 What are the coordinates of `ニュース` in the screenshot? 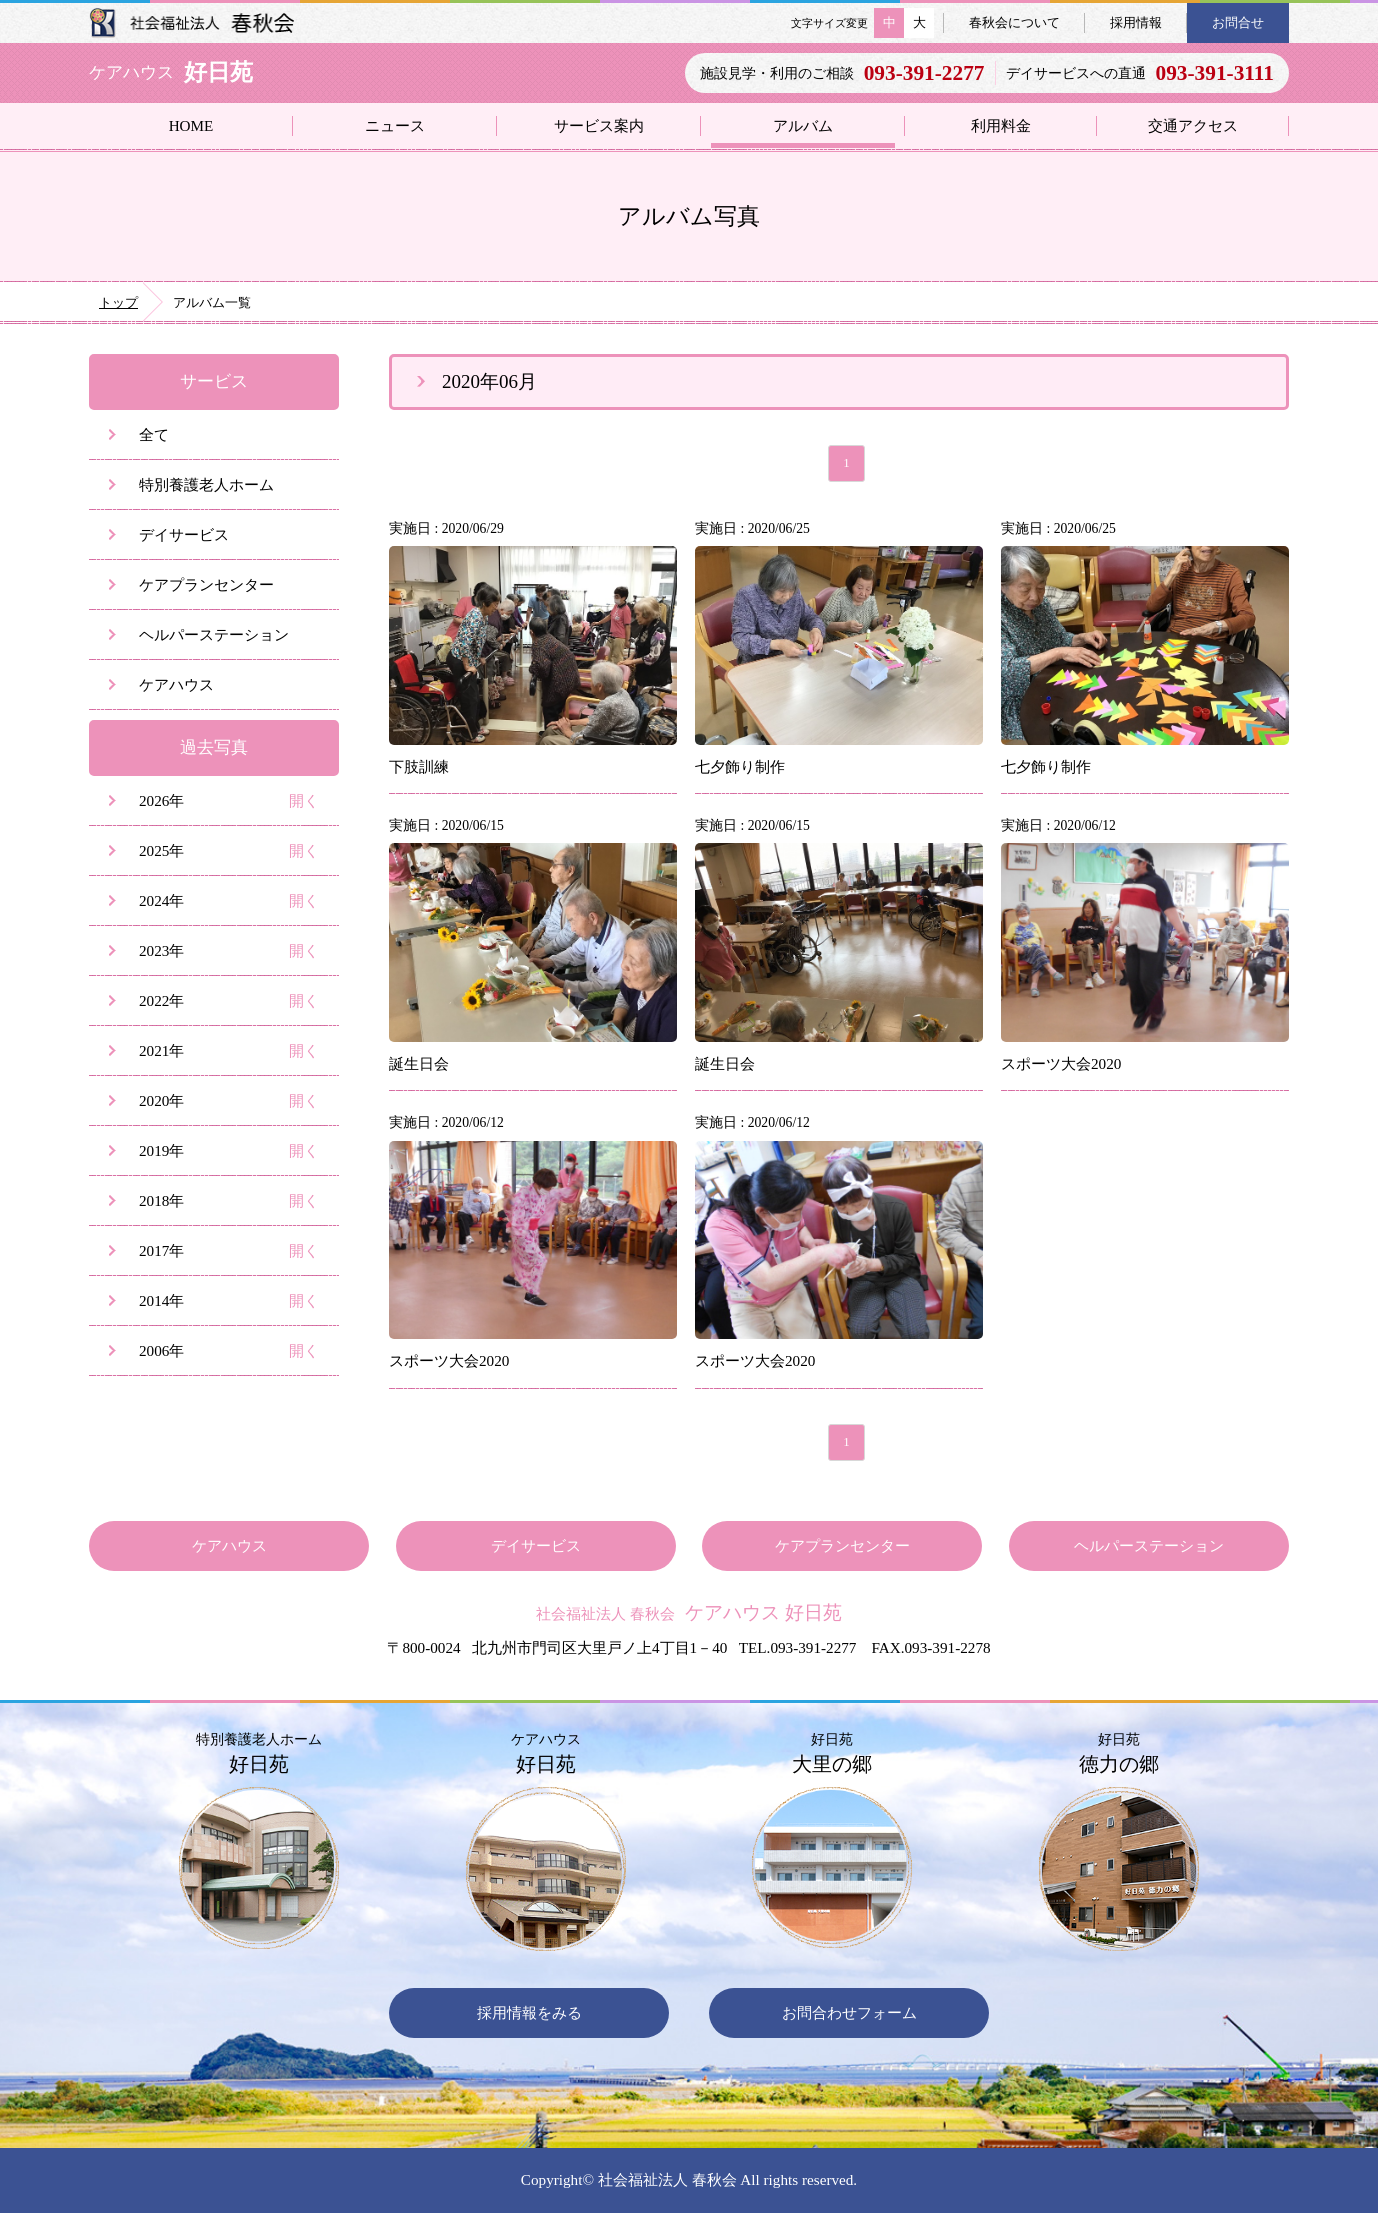 It's located at (395, 125).